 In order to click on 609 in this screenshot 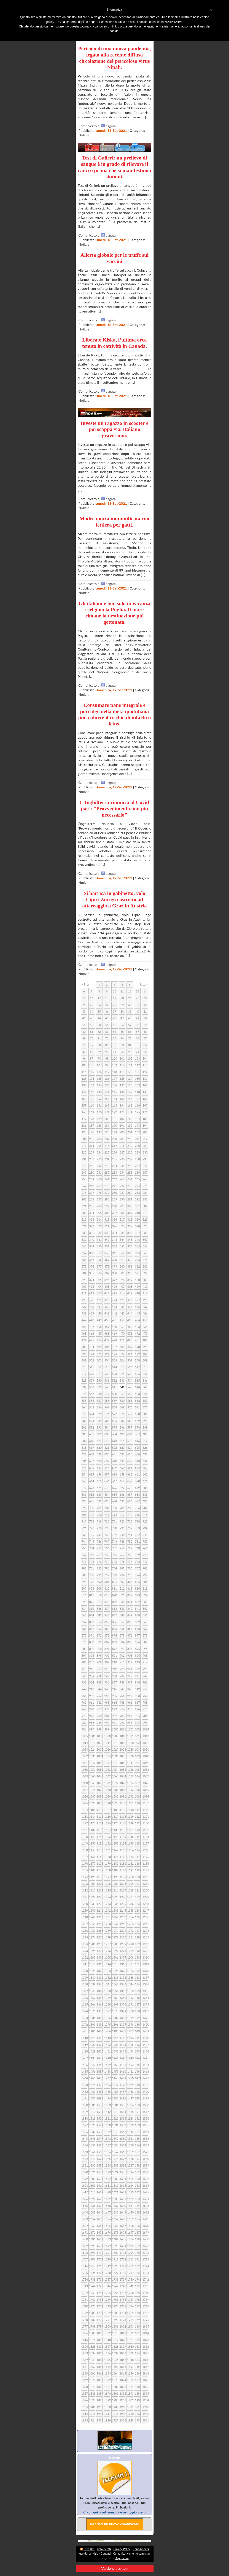, I will do `click(84, 1441)`.